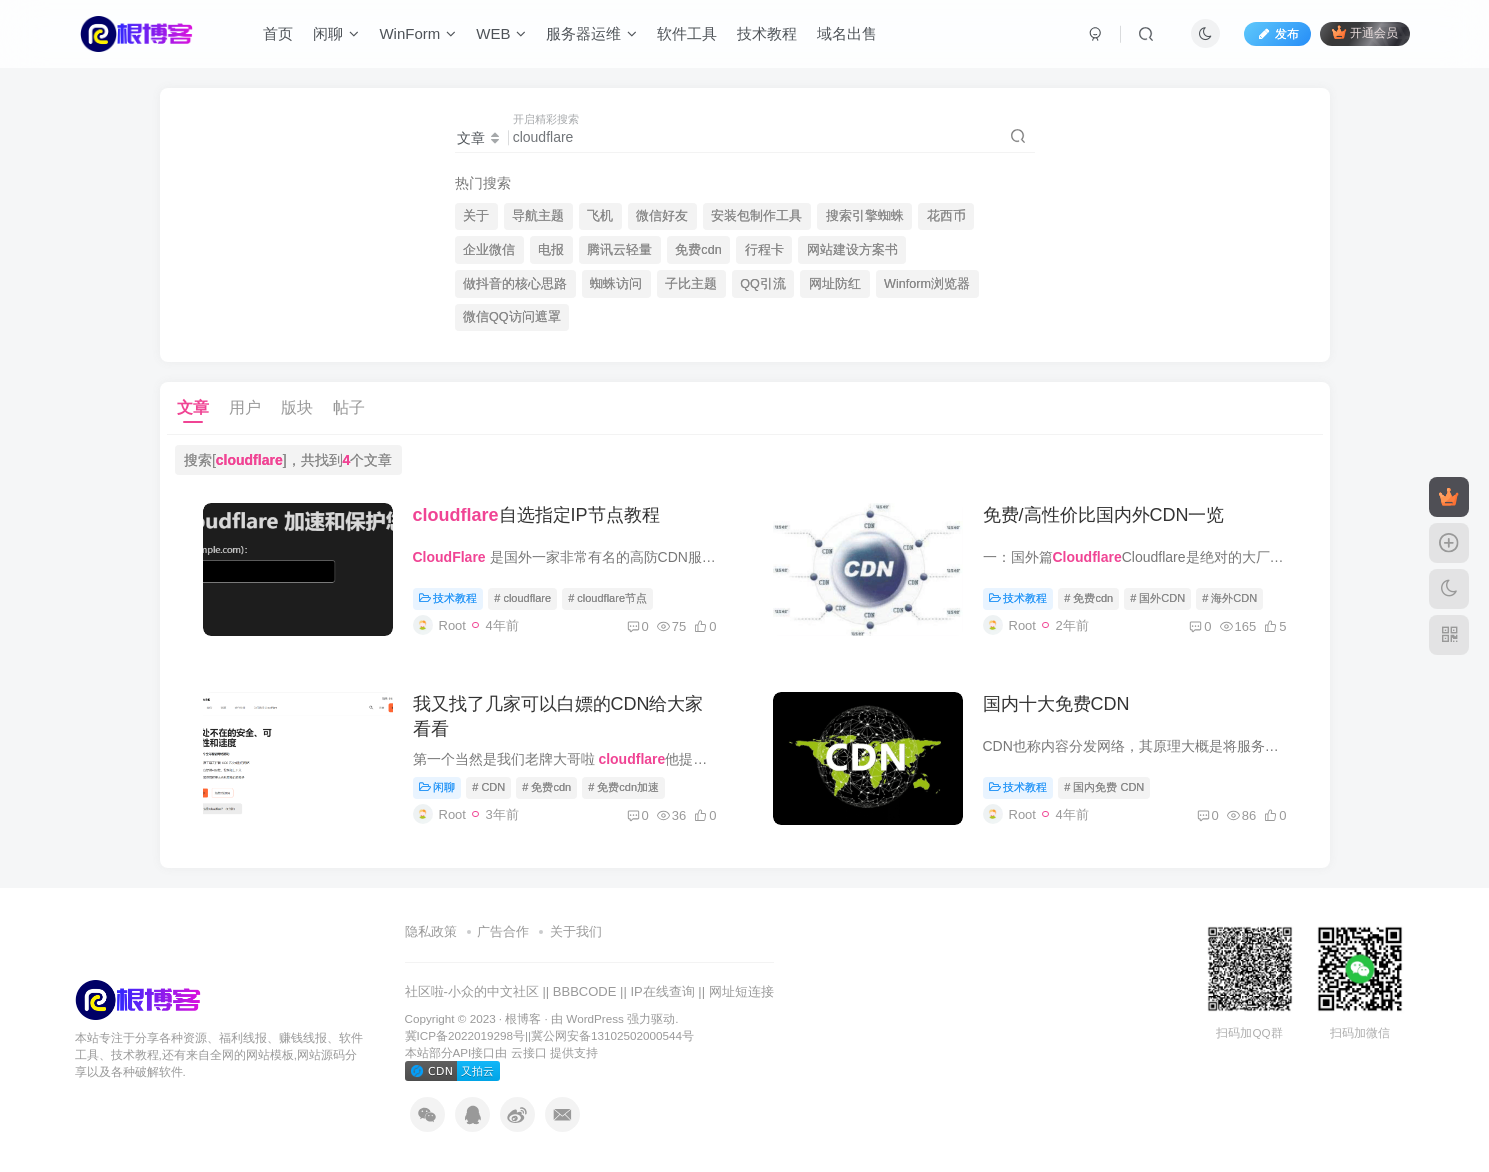 Image resolution: width=1489 pixels, height=1172 pixels. I want to click on 飞机, so click(600, 216).